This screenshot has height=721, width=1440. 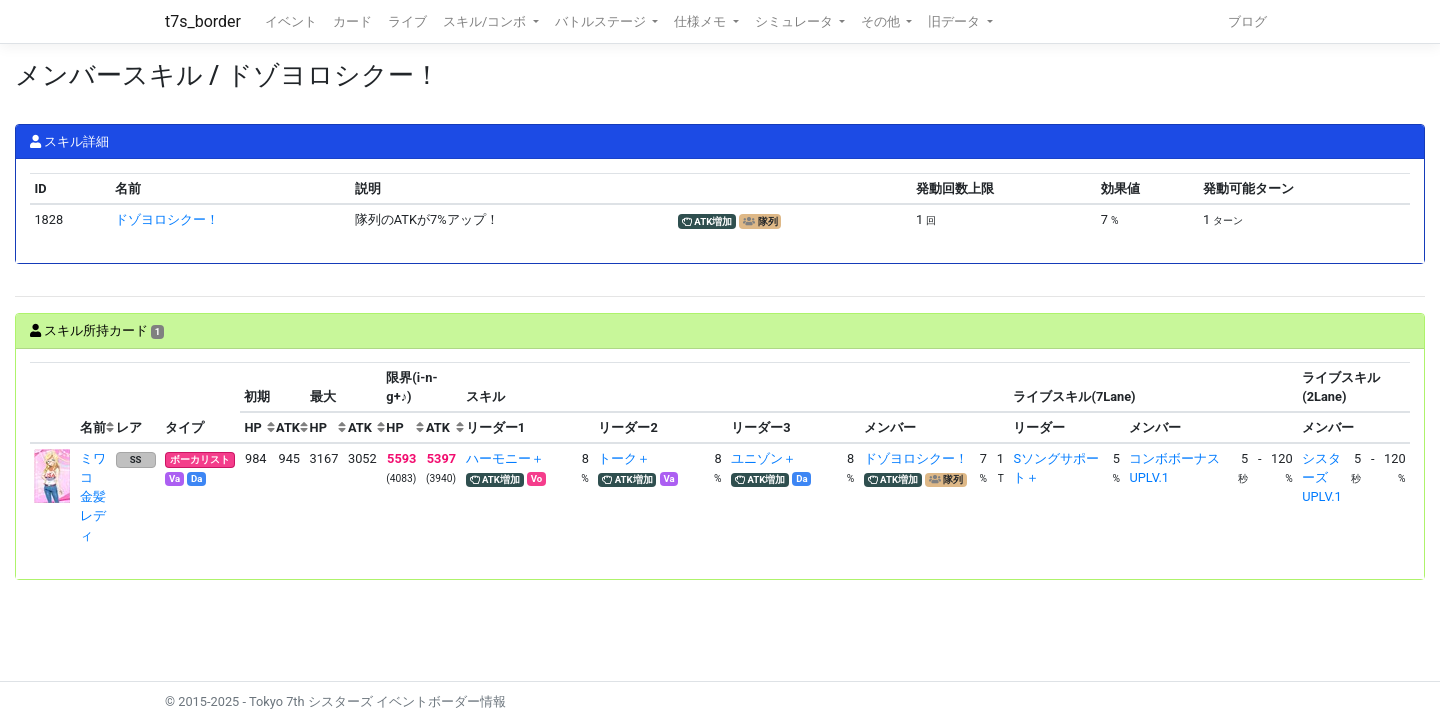 I want to click on カード, so click(x=352, y=21).